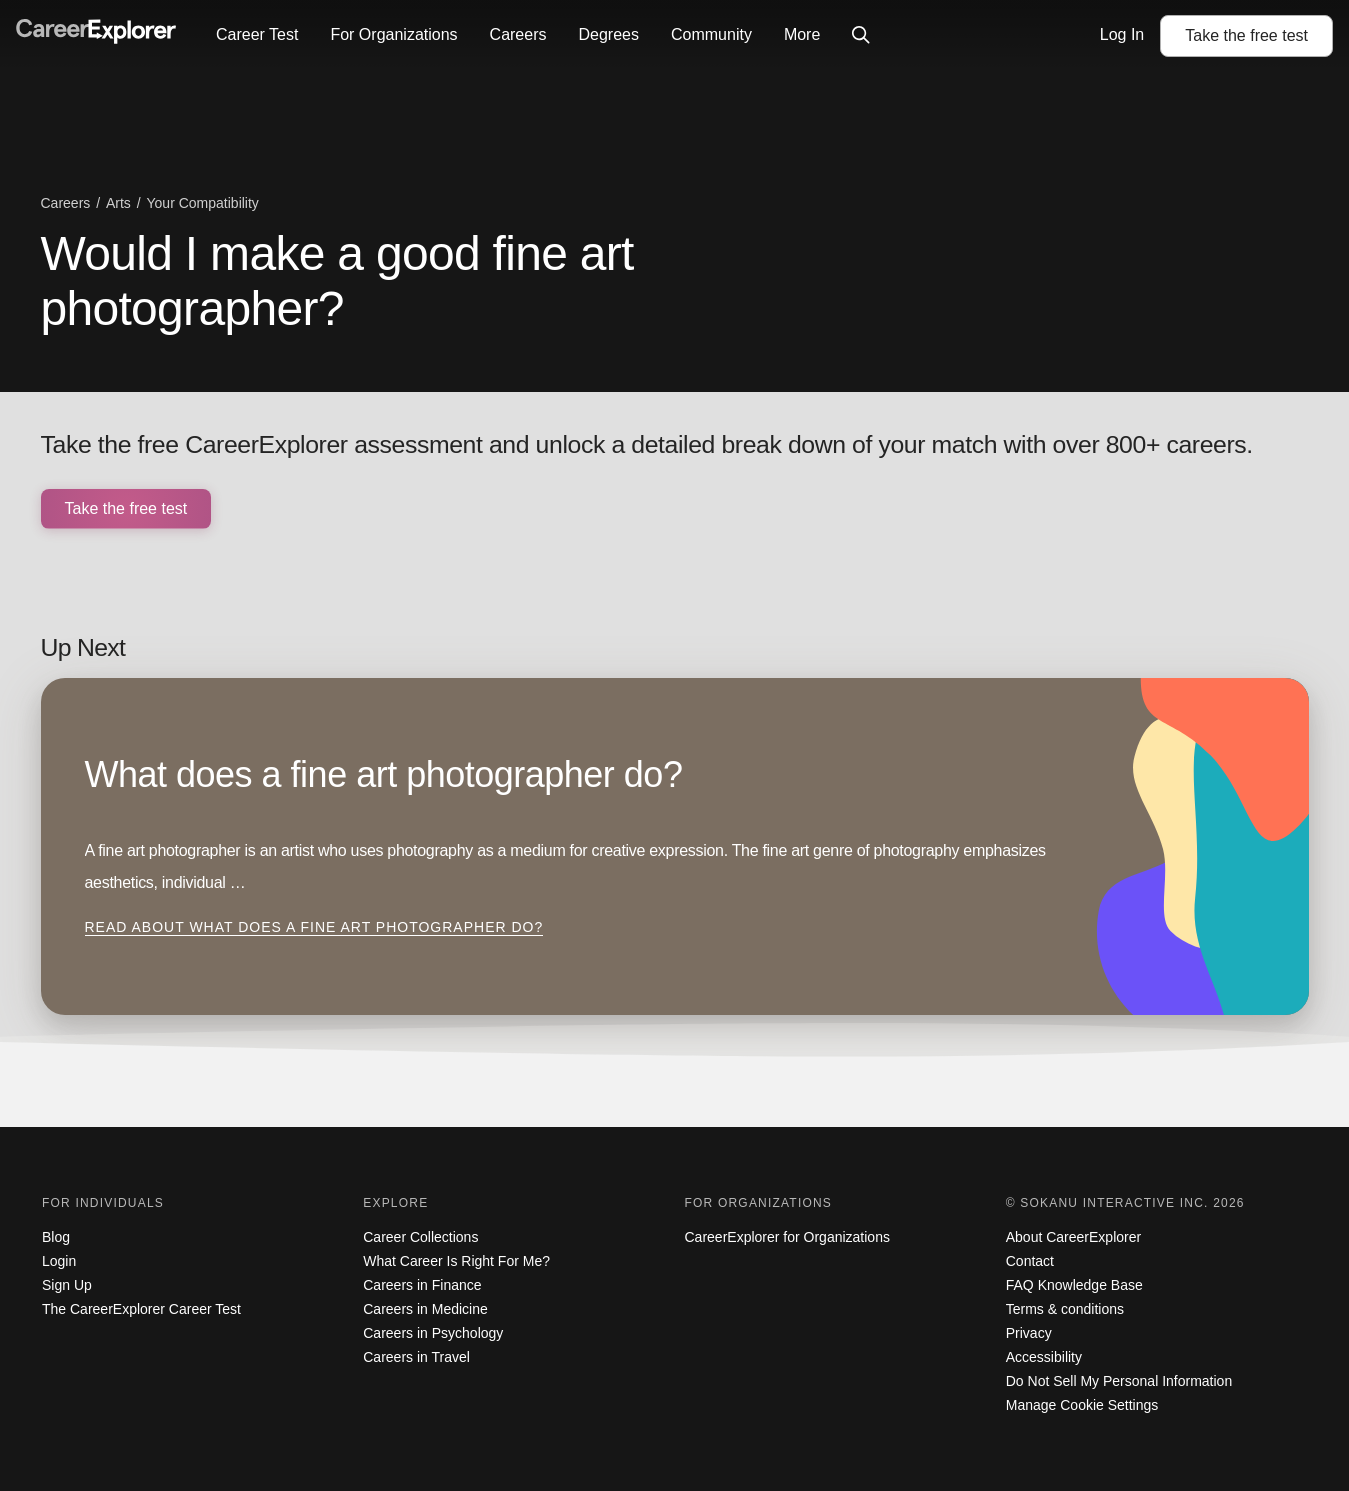 The width and height of the screenshot is (1349, 1491). What do you see at coordinates (56, 1237) in the screenshot?
I see `Blog` at bounding box center [56, 1237].